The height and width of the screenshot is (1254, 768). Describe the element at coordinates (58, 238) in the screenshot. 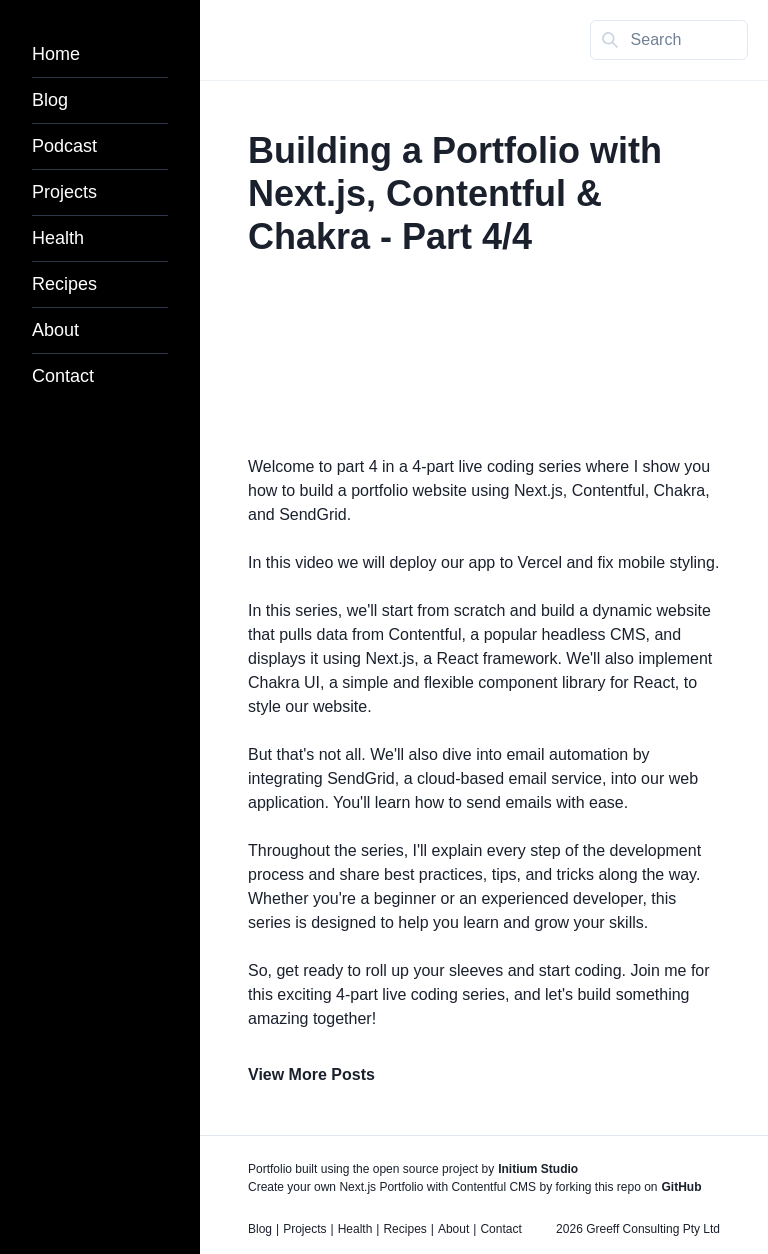

I see `Health` at that location.